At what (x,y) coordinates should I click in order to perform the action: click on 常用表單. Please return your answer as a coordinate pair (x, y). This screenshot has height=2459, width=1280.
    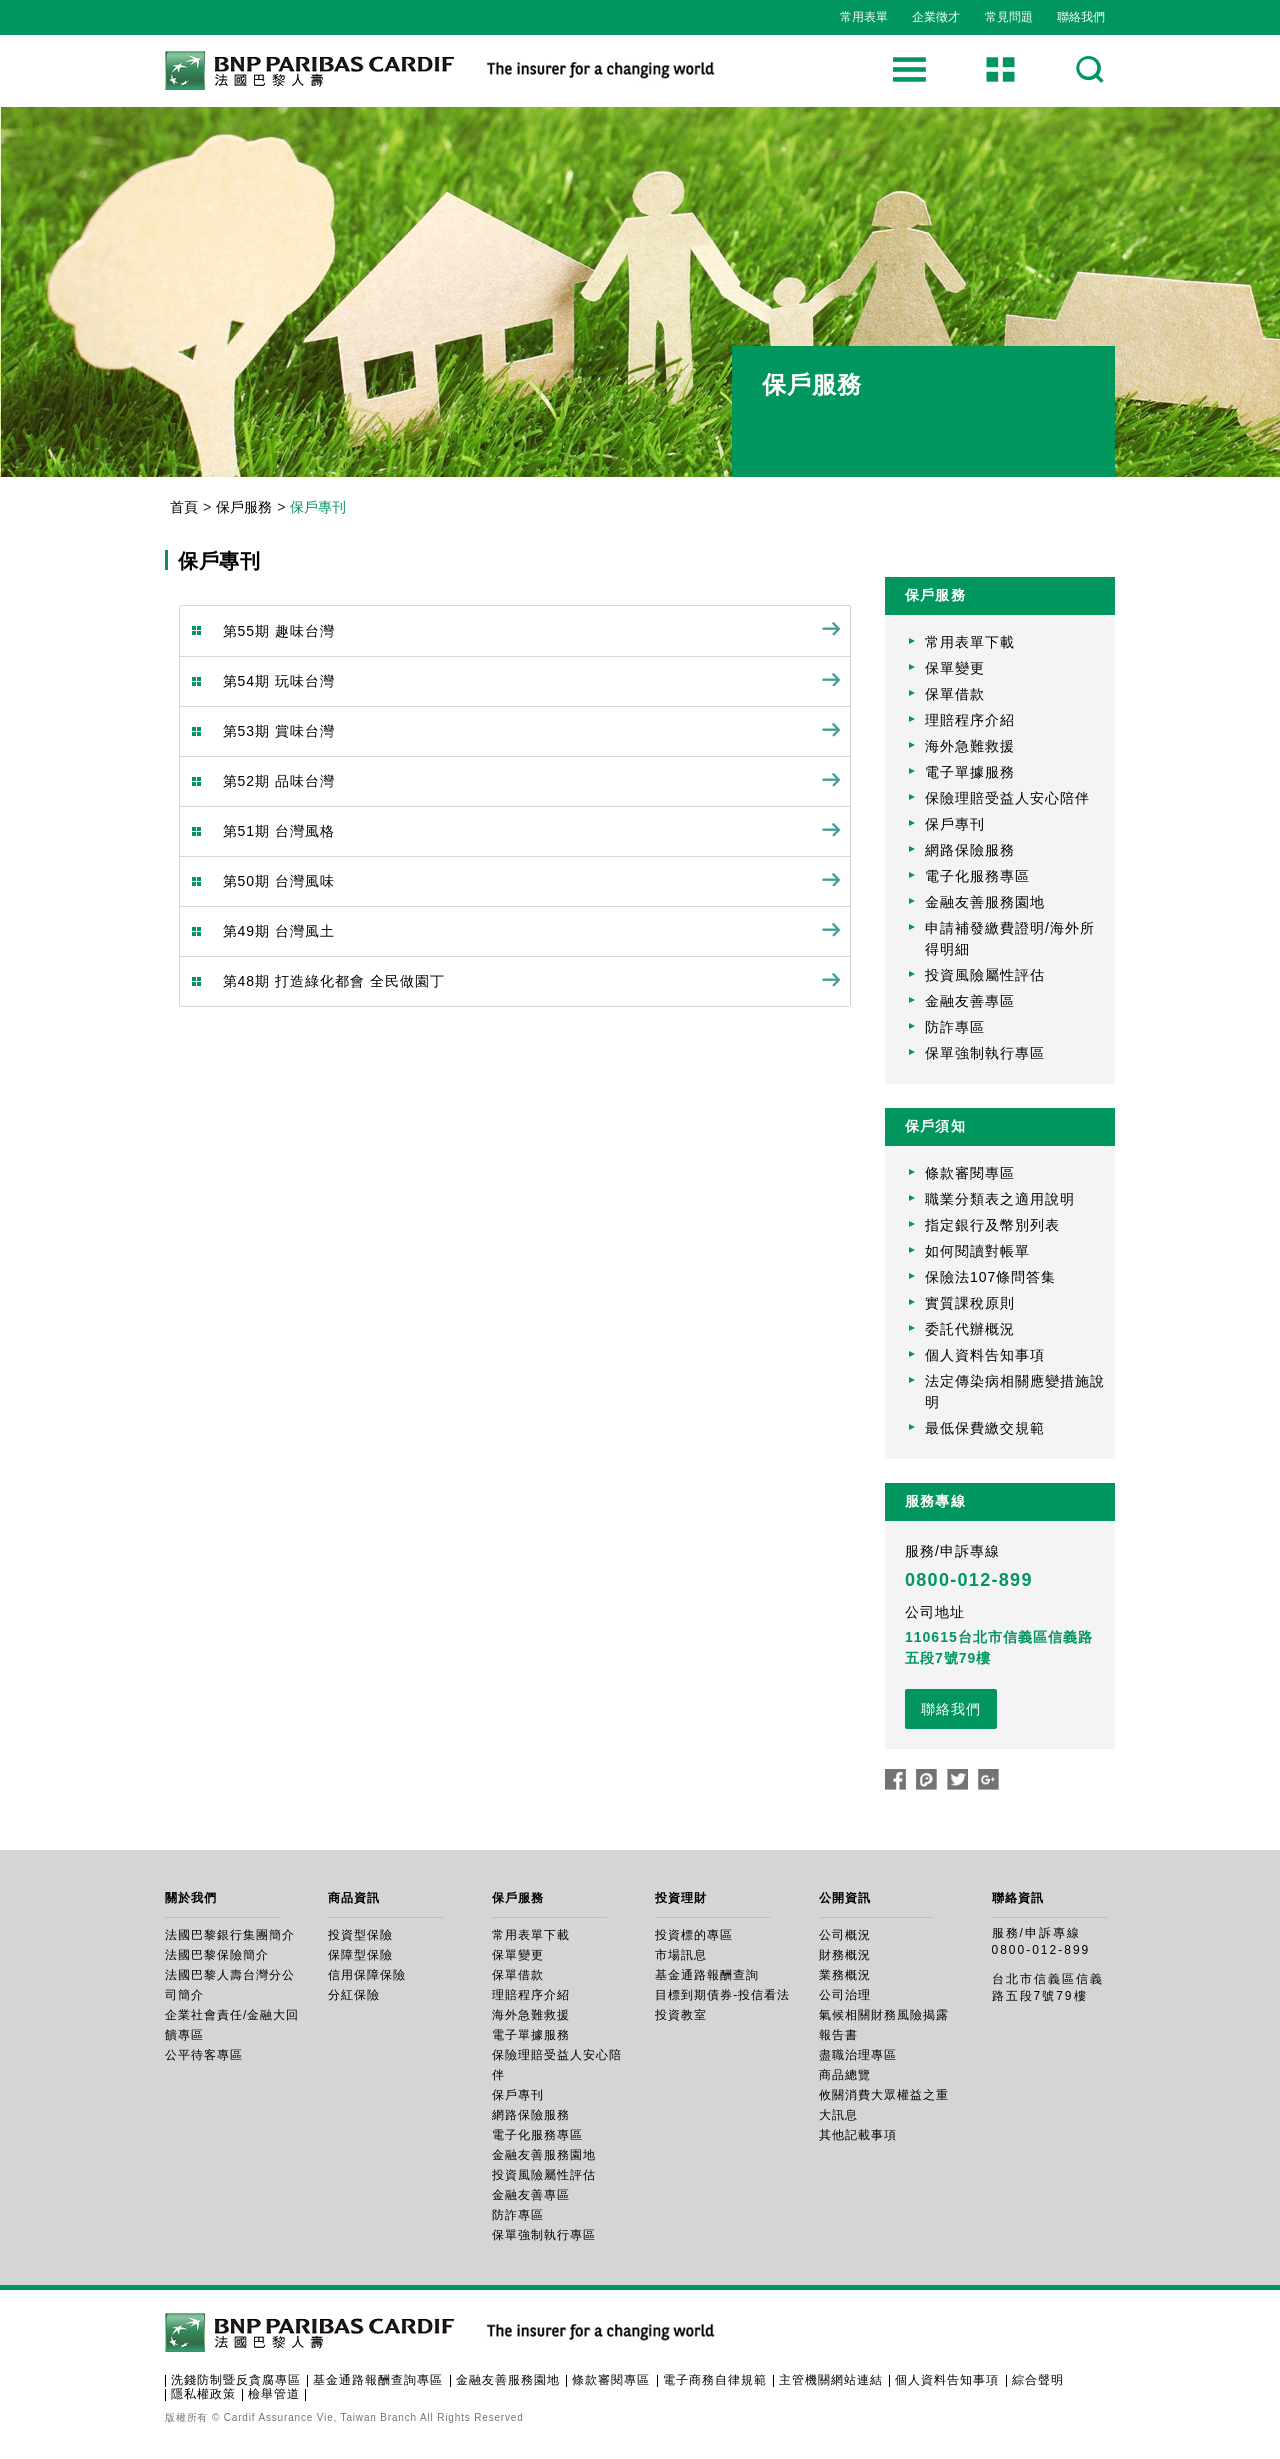
    Looking at the image, I should click on (864, 17).